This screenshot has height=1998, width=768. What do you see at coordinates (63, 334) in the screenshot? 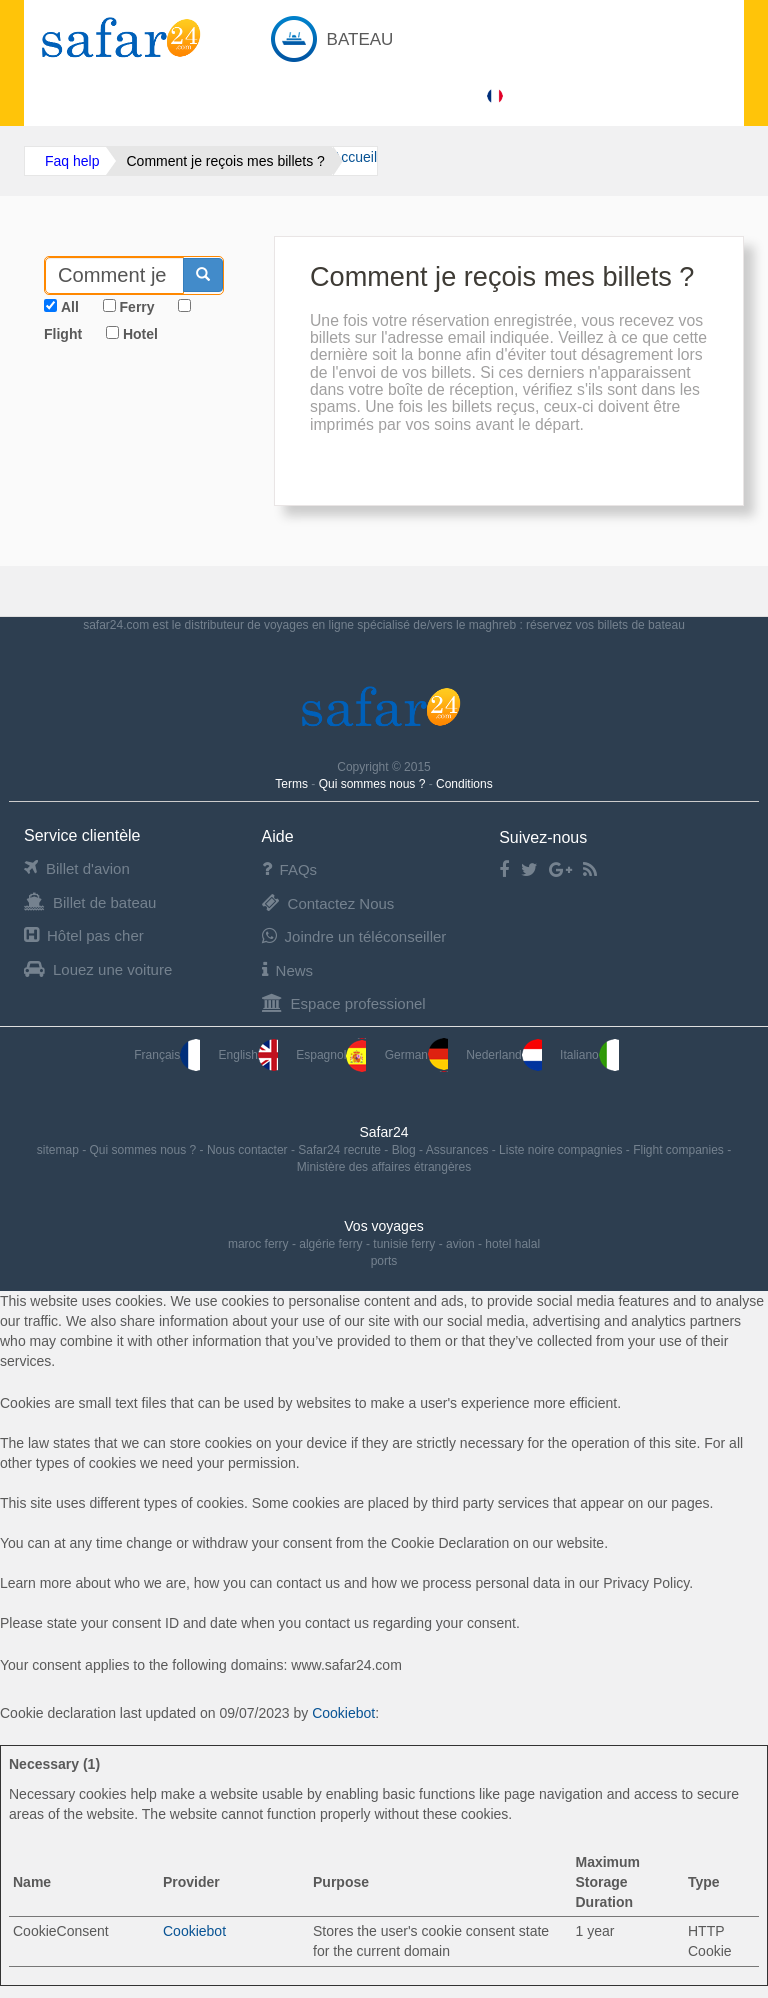
I see `Flight` at bounding box center [63, 334].